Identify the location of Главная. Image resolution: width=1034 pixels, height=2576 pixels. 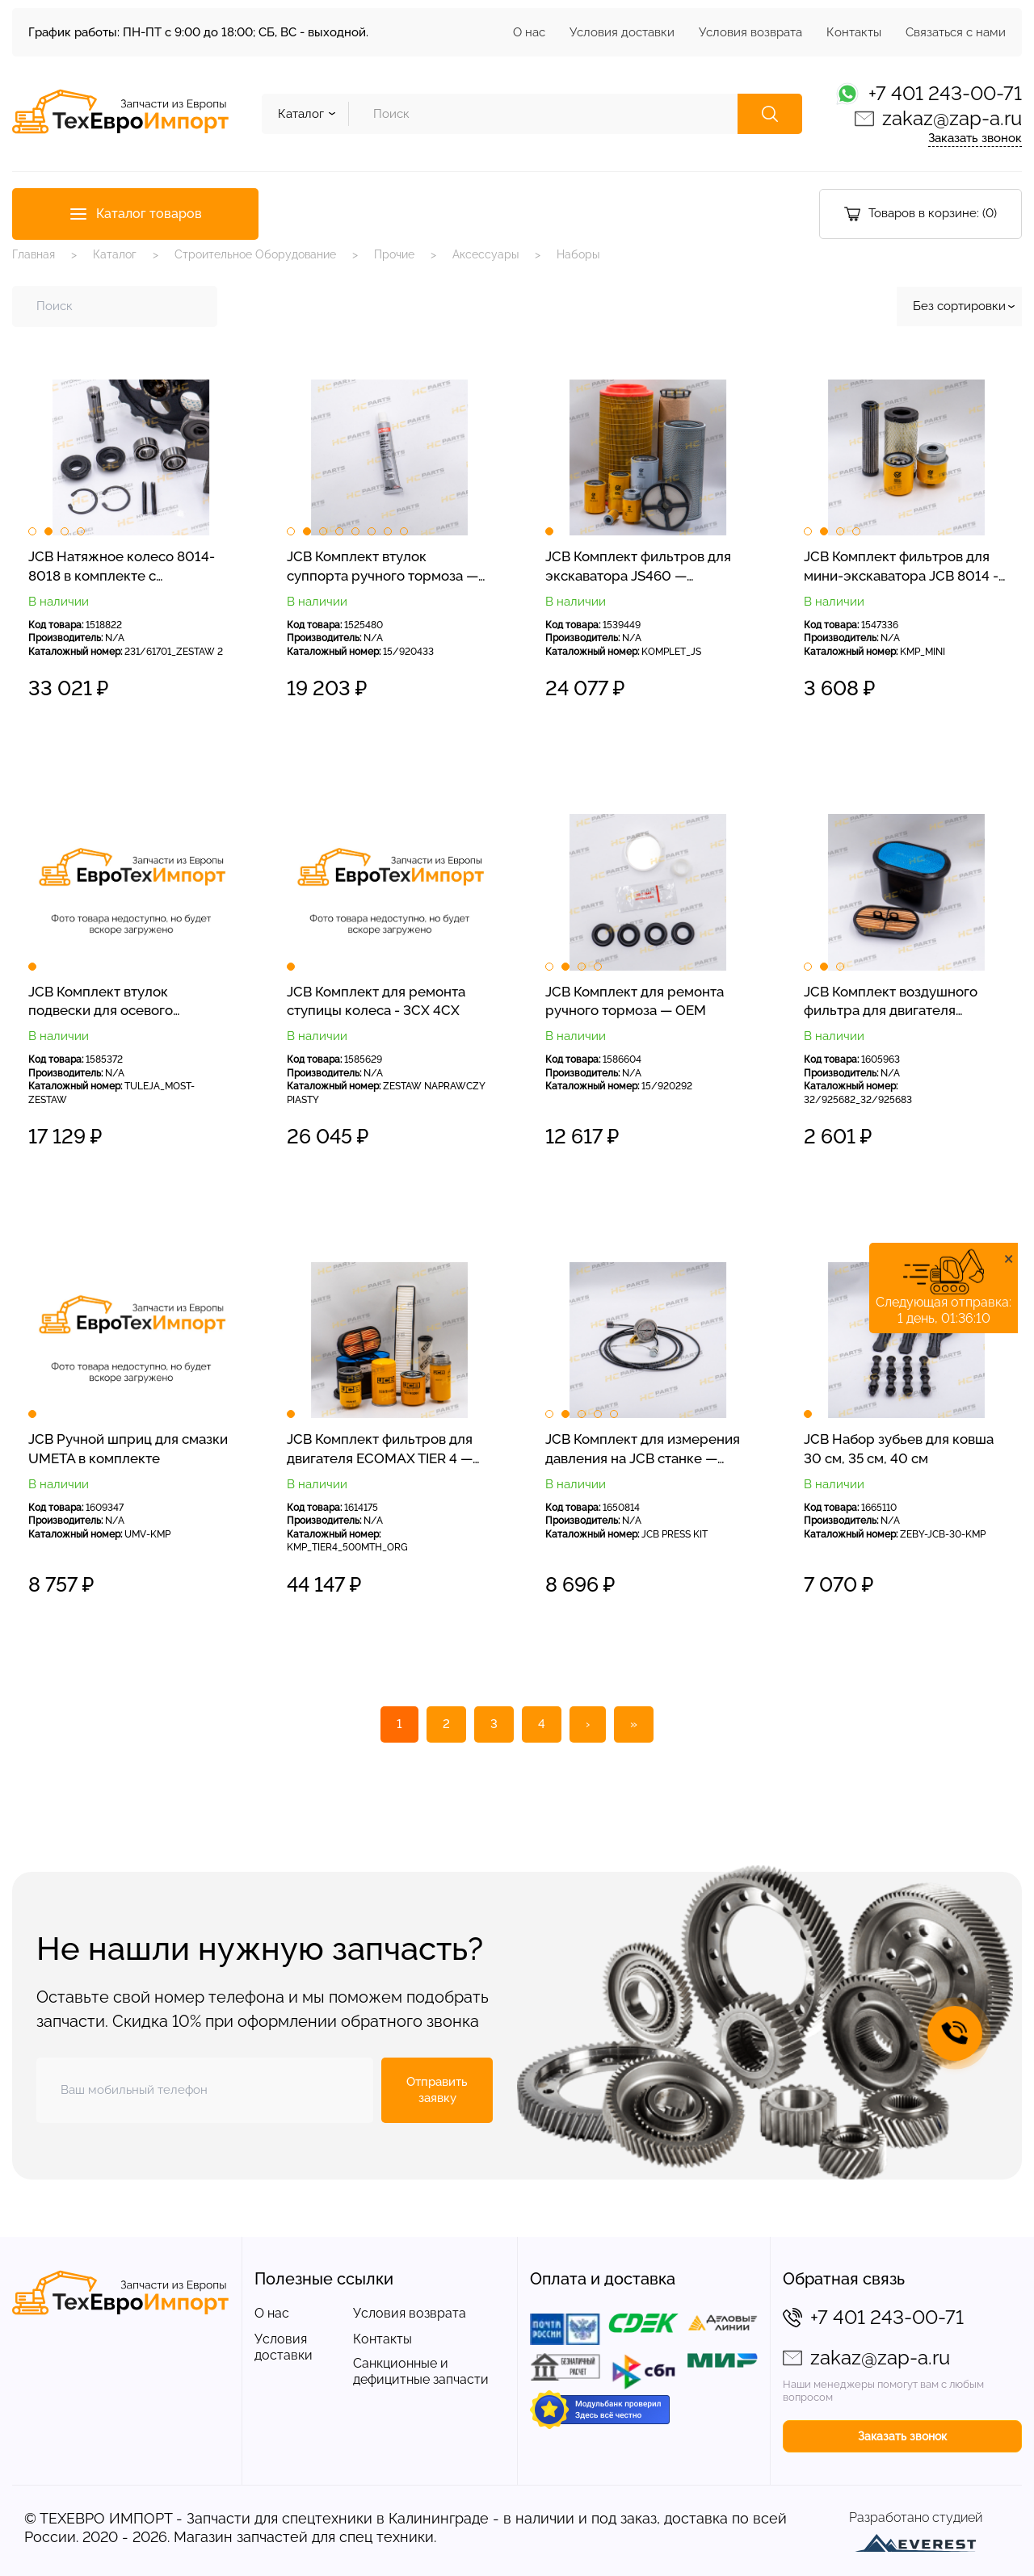
(33, 254).